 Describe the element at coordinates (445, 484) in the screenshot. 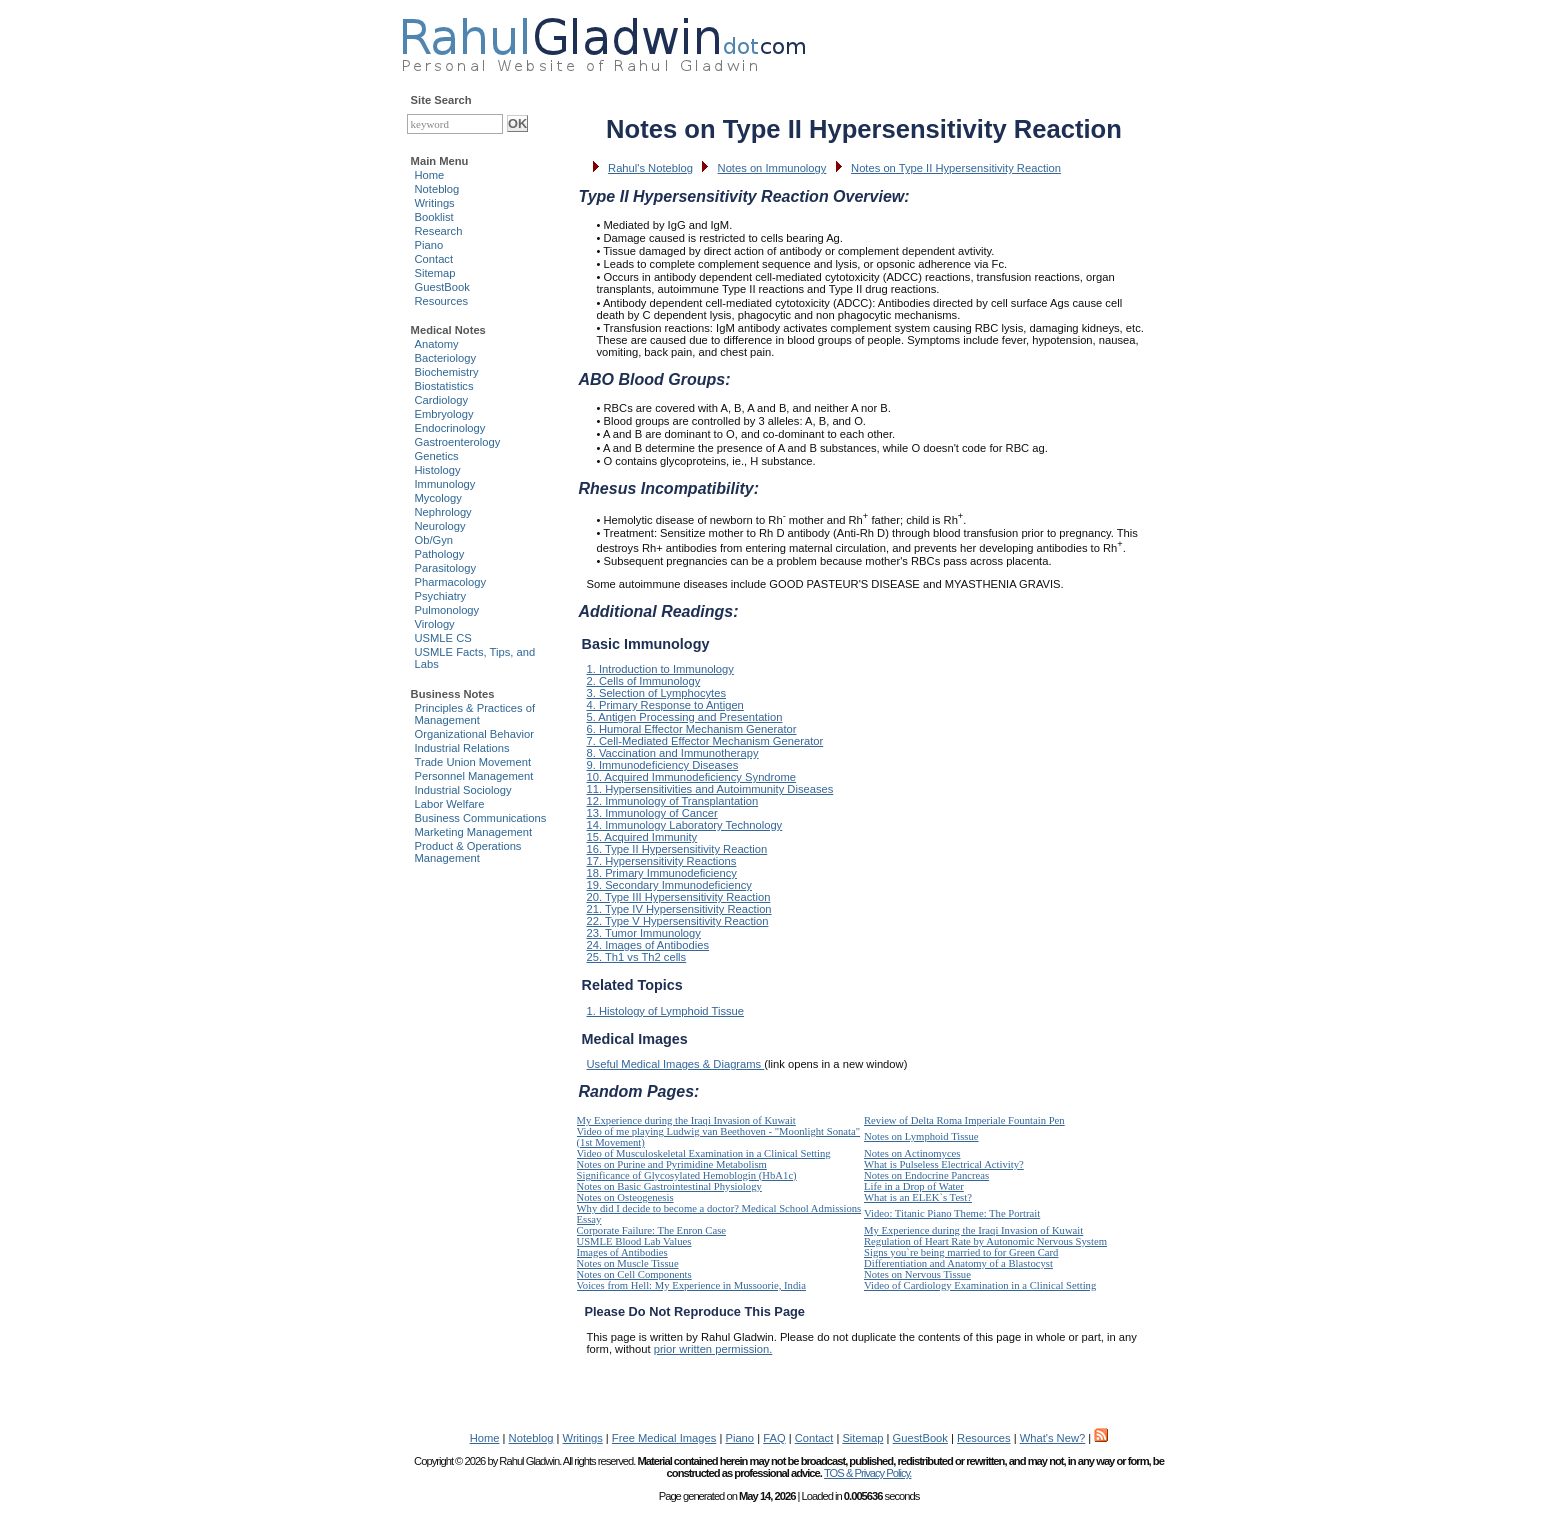

I see `Immunology` at that location.